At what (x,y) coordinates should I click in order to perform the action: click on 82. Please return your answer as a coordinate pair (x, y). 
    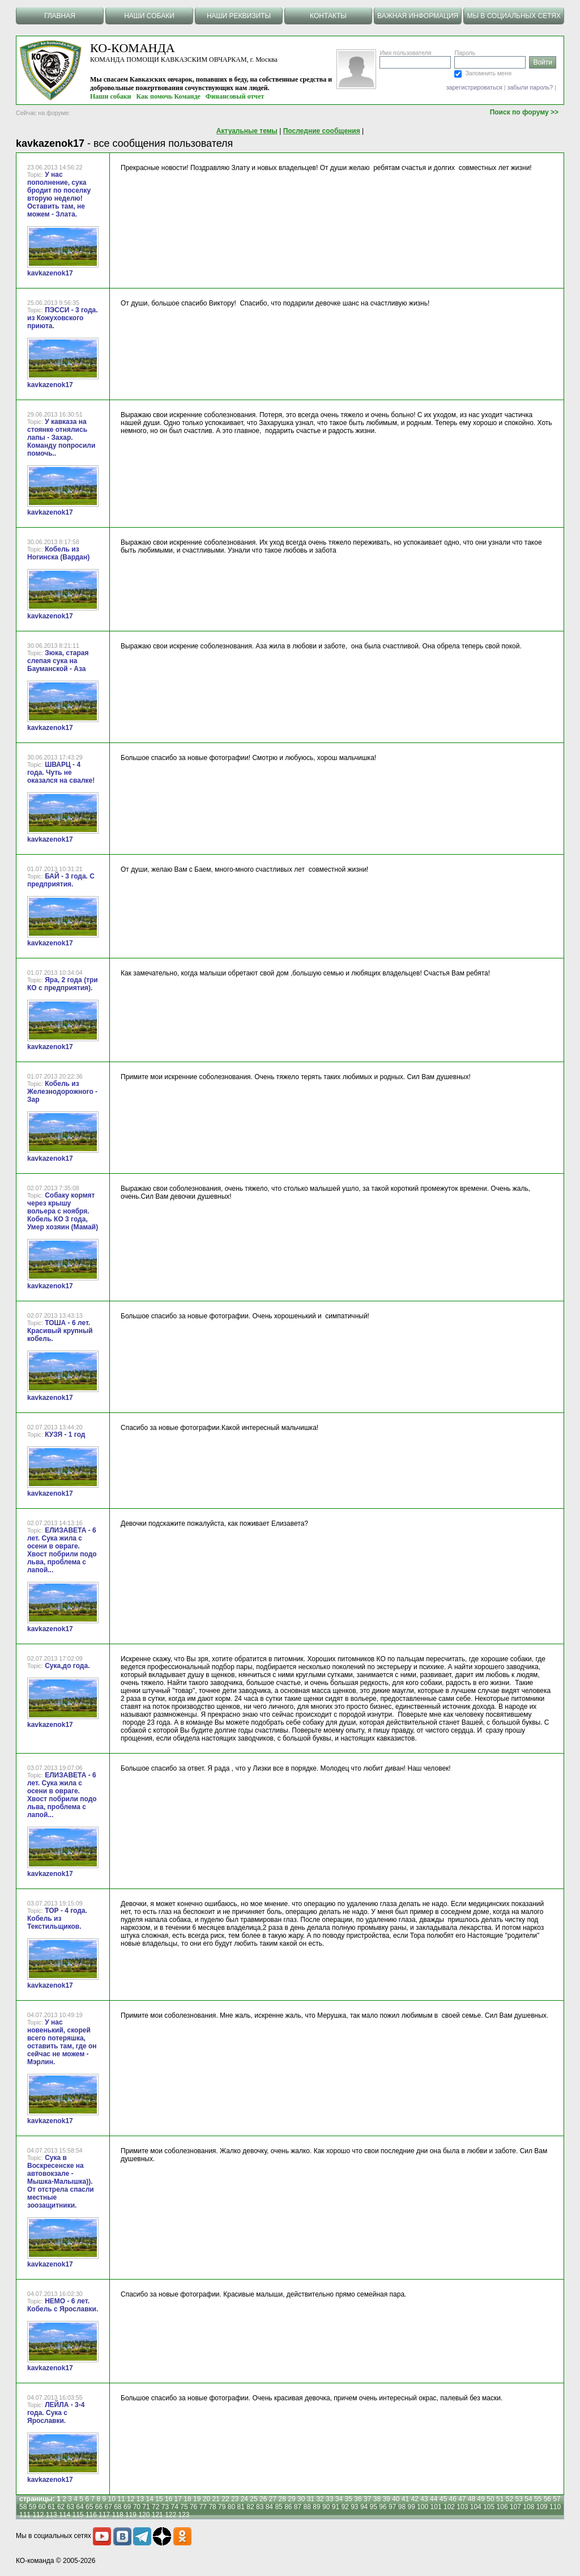
    Looking at the image, I should click on (250, 2507).